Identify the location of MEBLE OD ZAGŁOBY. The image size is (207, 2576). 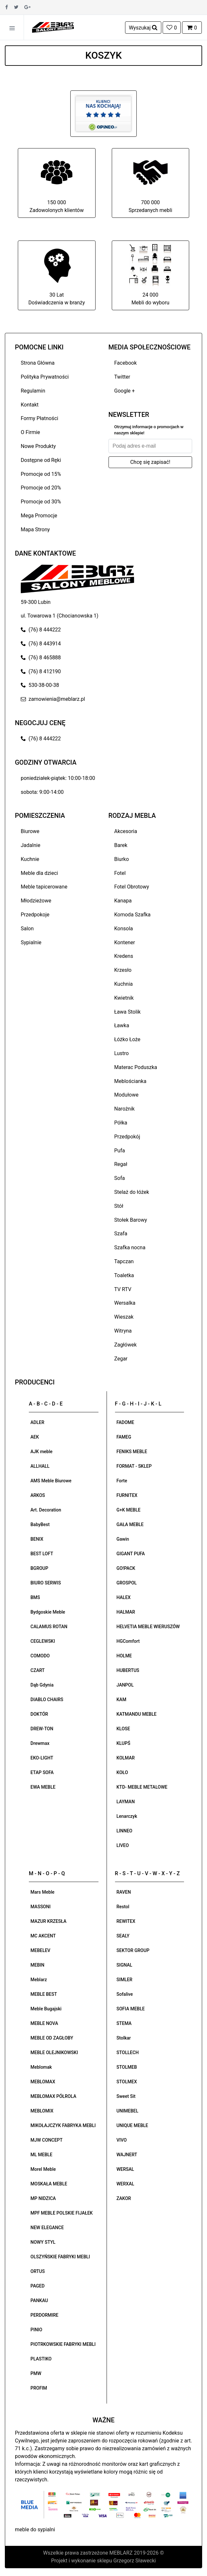
(51, 2038).